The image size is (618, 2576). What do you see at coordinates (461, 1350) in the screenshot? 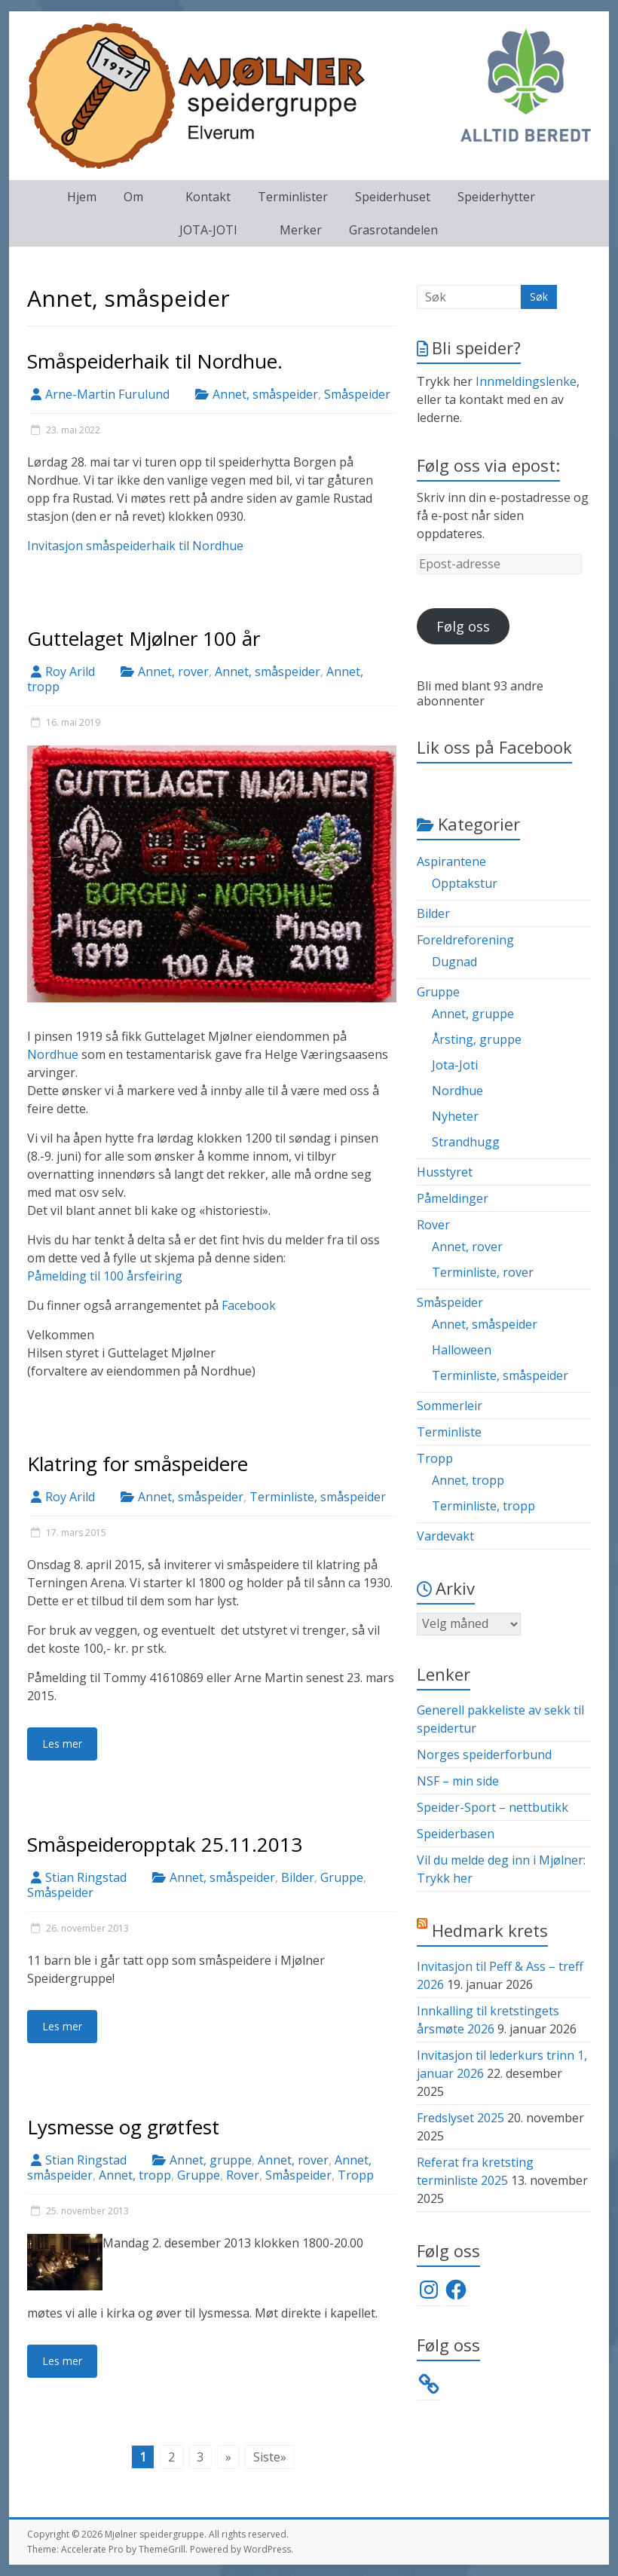
I see `Halloween` at bounding box center [461, 1350].